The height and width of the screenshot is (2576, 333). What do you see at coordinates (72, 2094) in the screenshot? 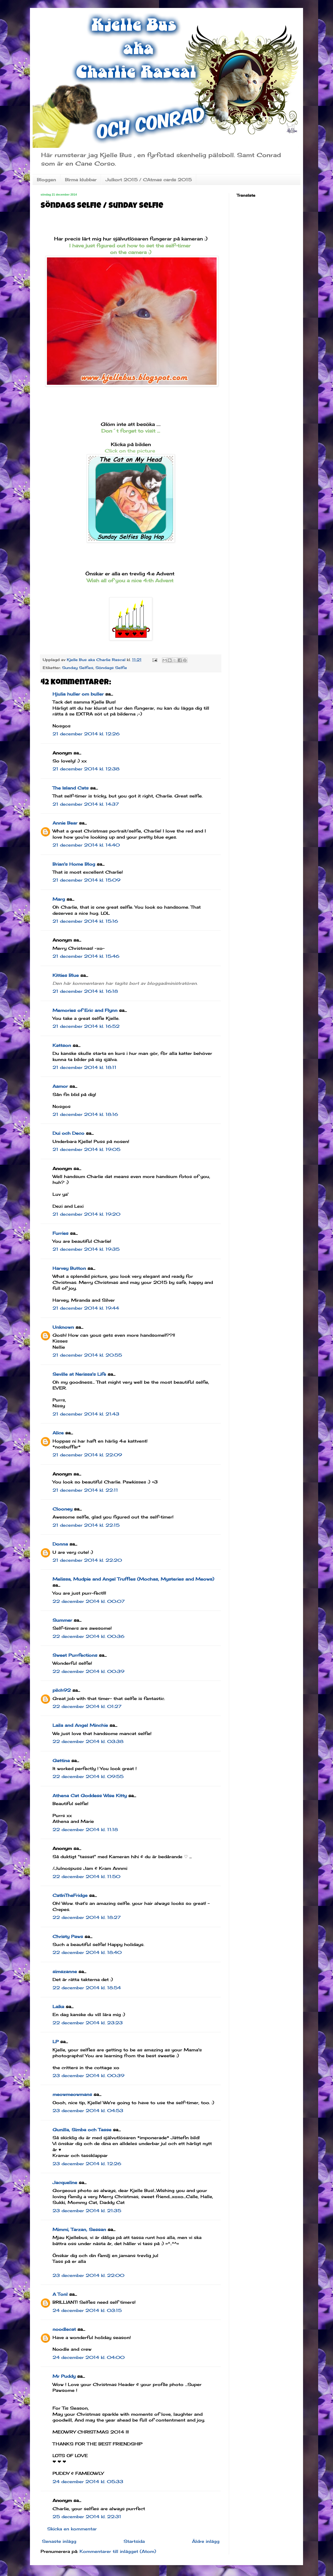
I see `meowmeowmans` at bounding box center [72, 2094].